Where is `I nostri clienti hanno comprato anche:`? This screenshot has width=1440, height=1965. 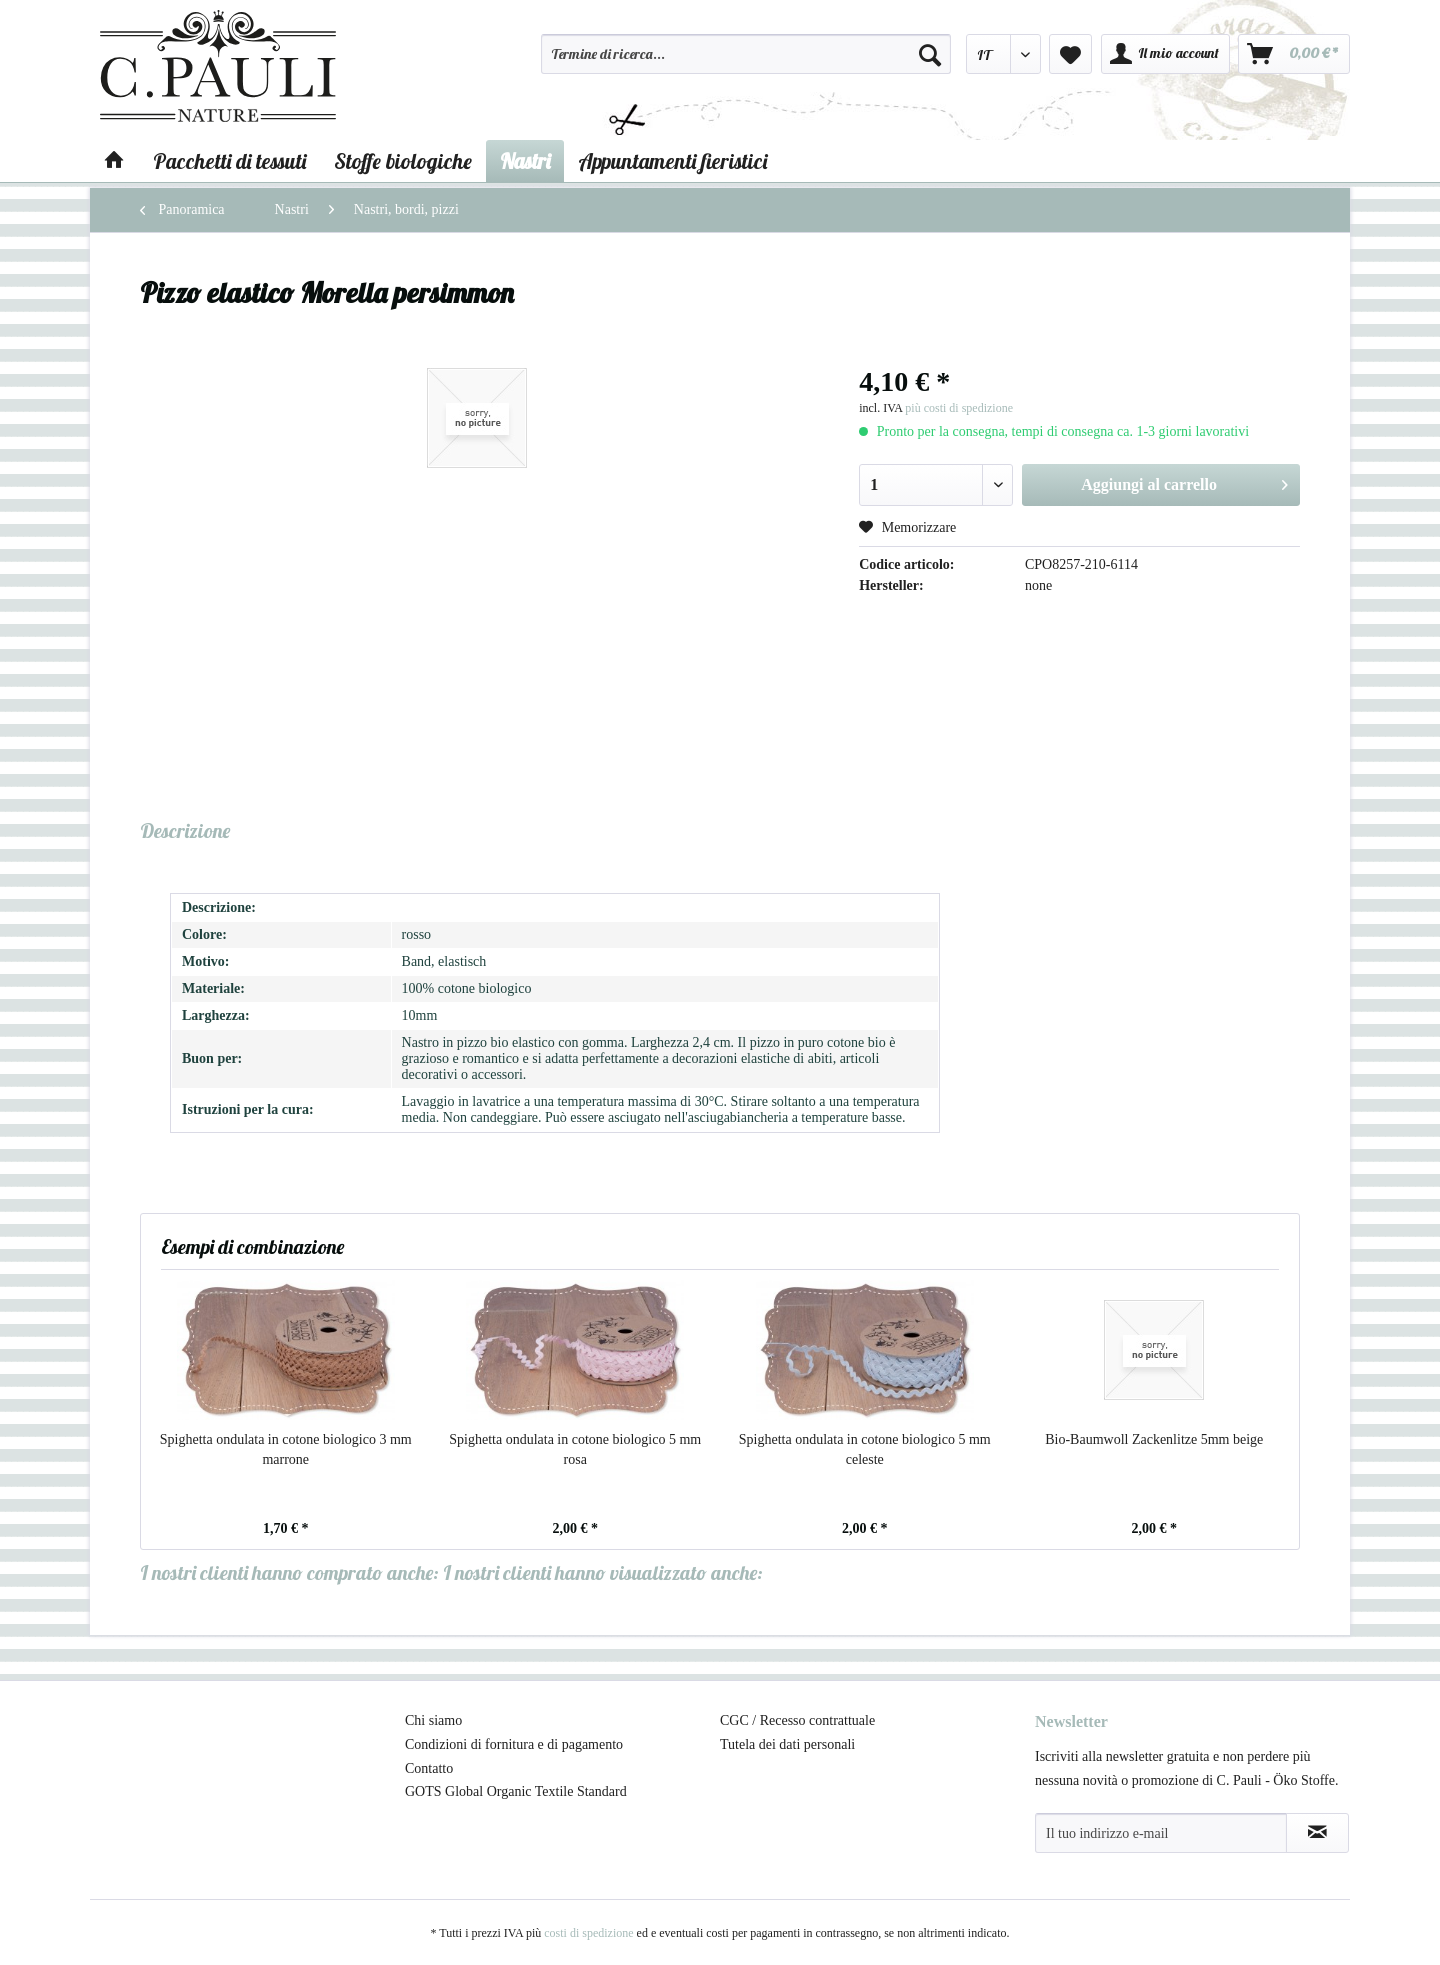 I nostri clienti hanno comprato anche: is located at coordinates (289, 1572).